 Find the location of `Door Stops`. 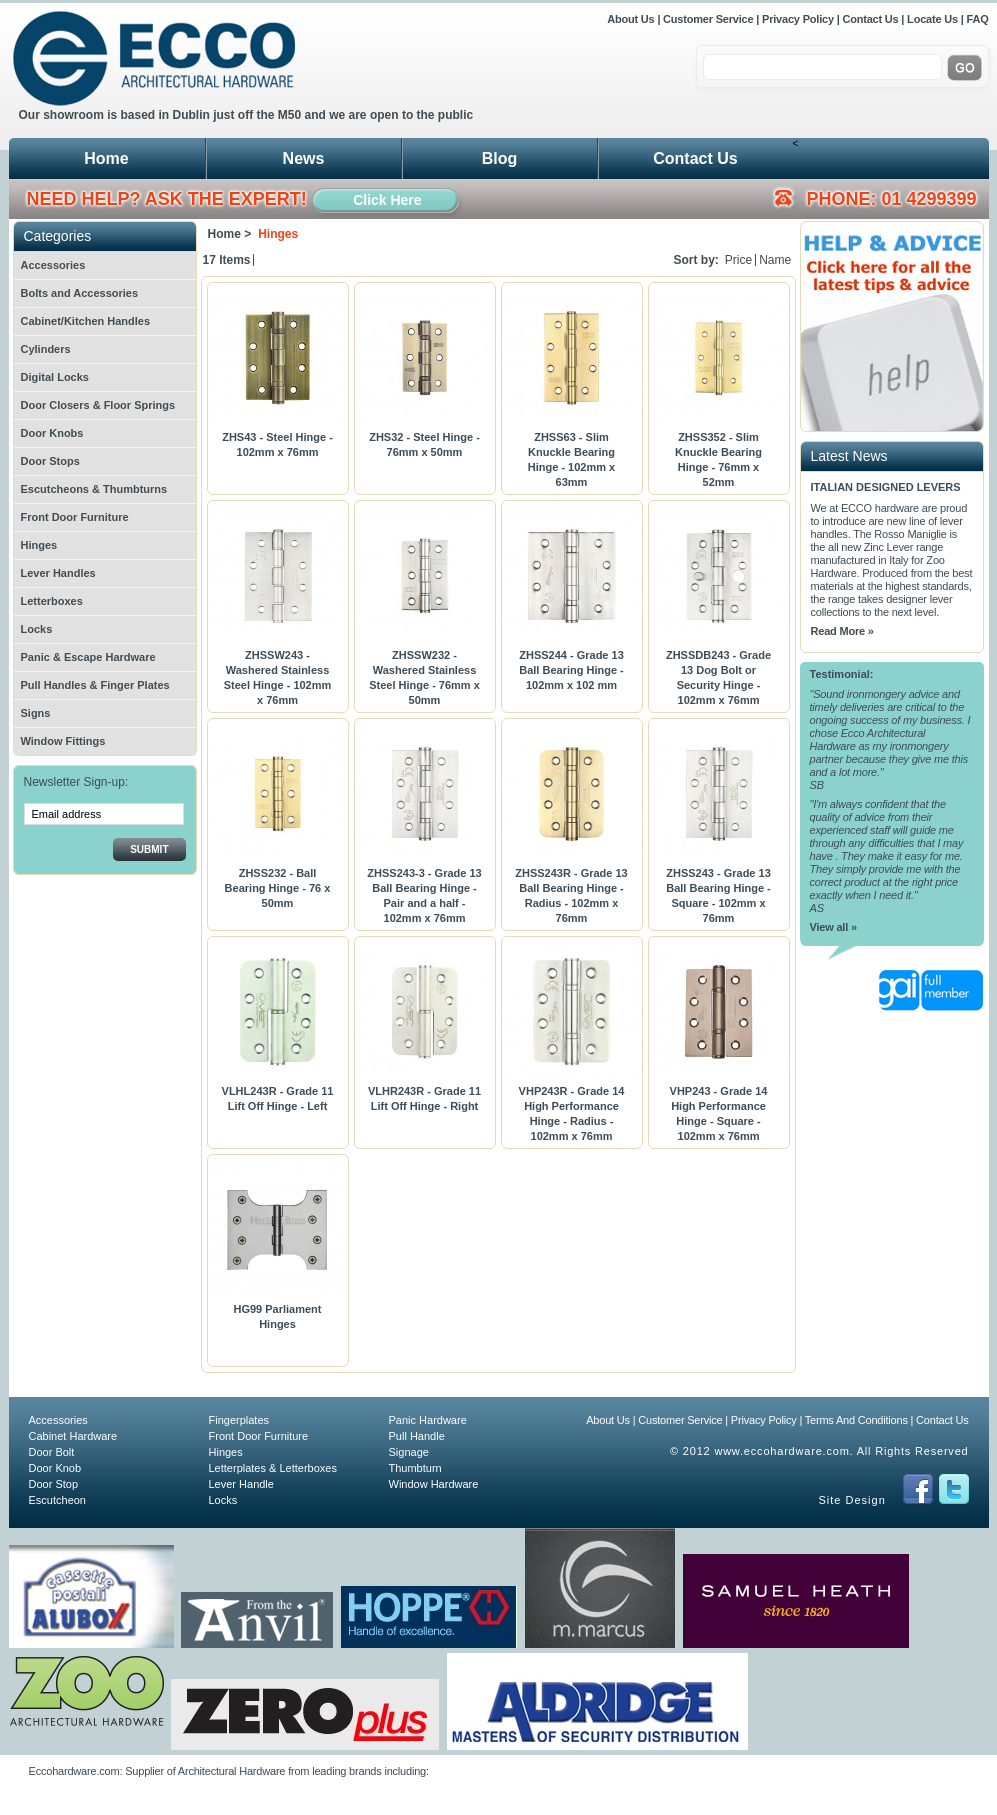

Door Stops is located at coordinates (50, 461).